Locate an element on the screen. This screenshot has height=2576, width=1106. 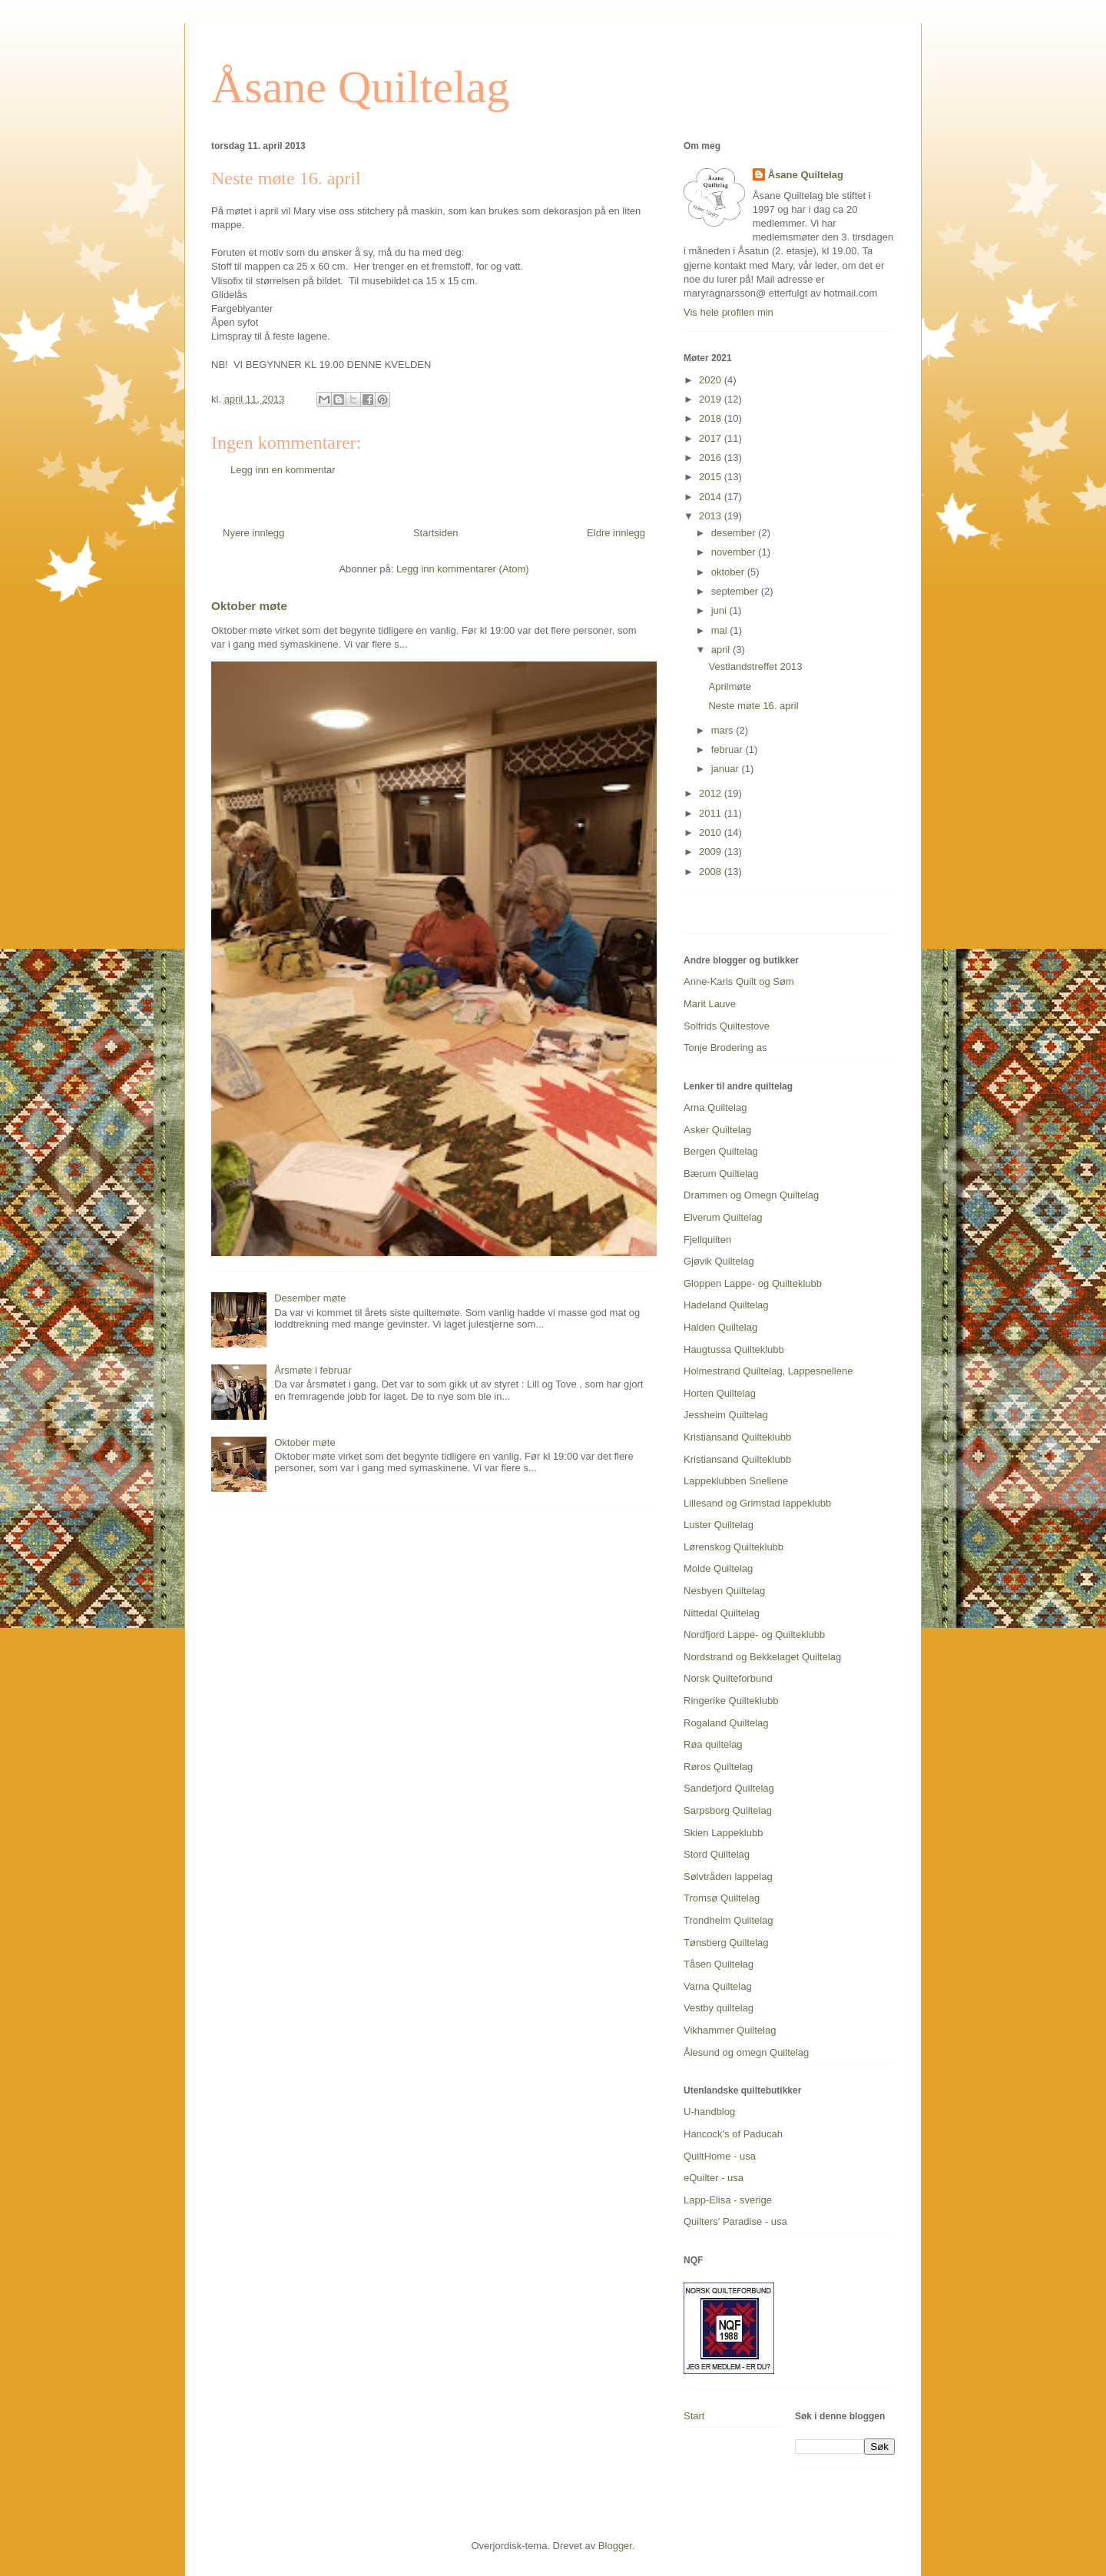
Stord Quiltelag is located at coordinates (717, 1854).